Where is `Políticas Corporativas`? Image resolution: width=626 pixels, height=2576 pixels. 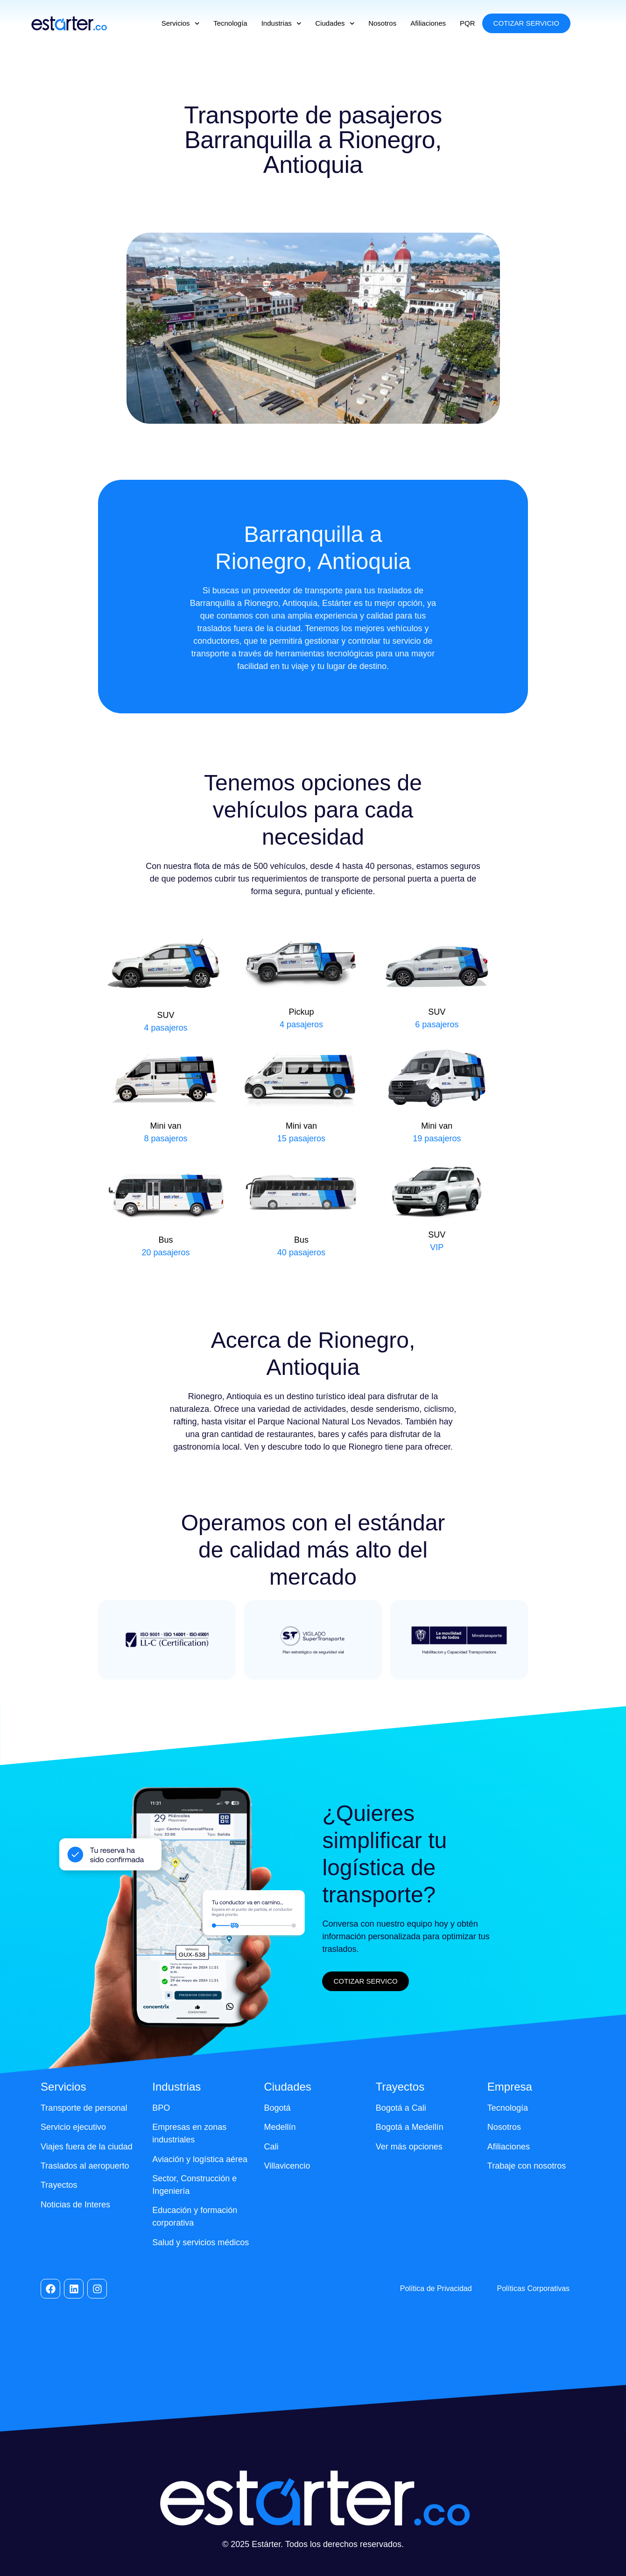 Políticas Corporativas is located at coordinates (533, 2288).